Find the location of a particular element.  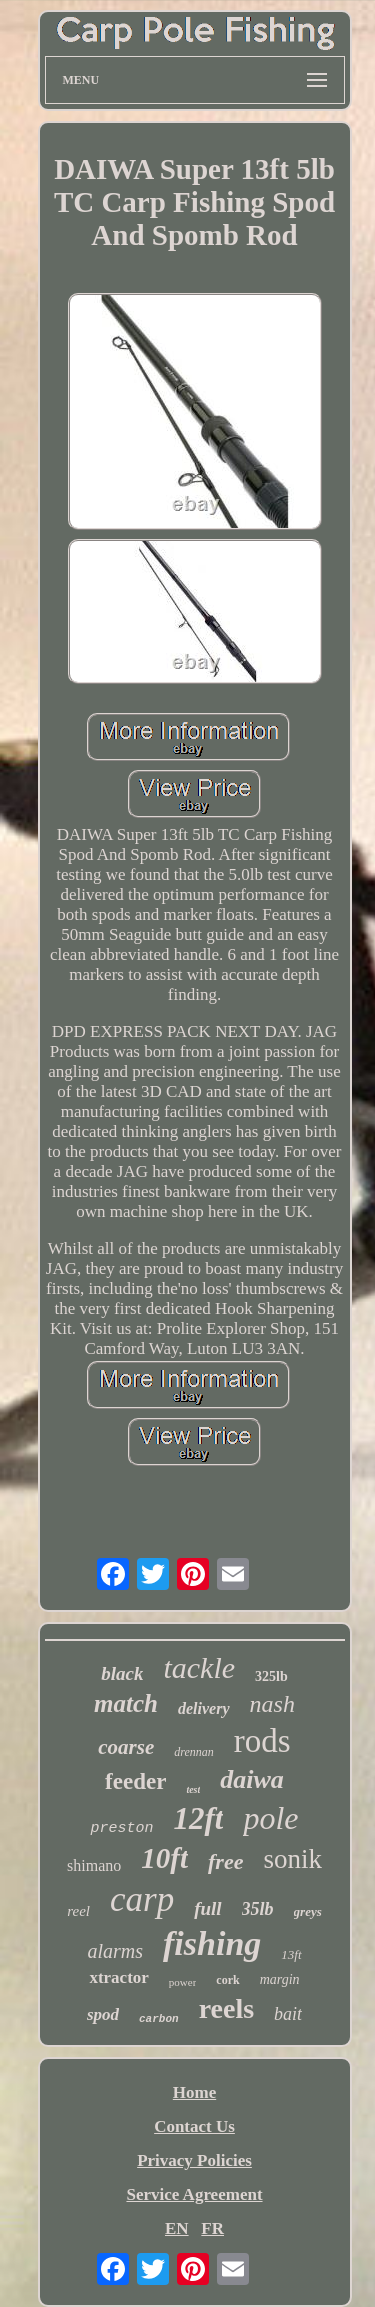

daiwa is located at coordinates (252, 1779).